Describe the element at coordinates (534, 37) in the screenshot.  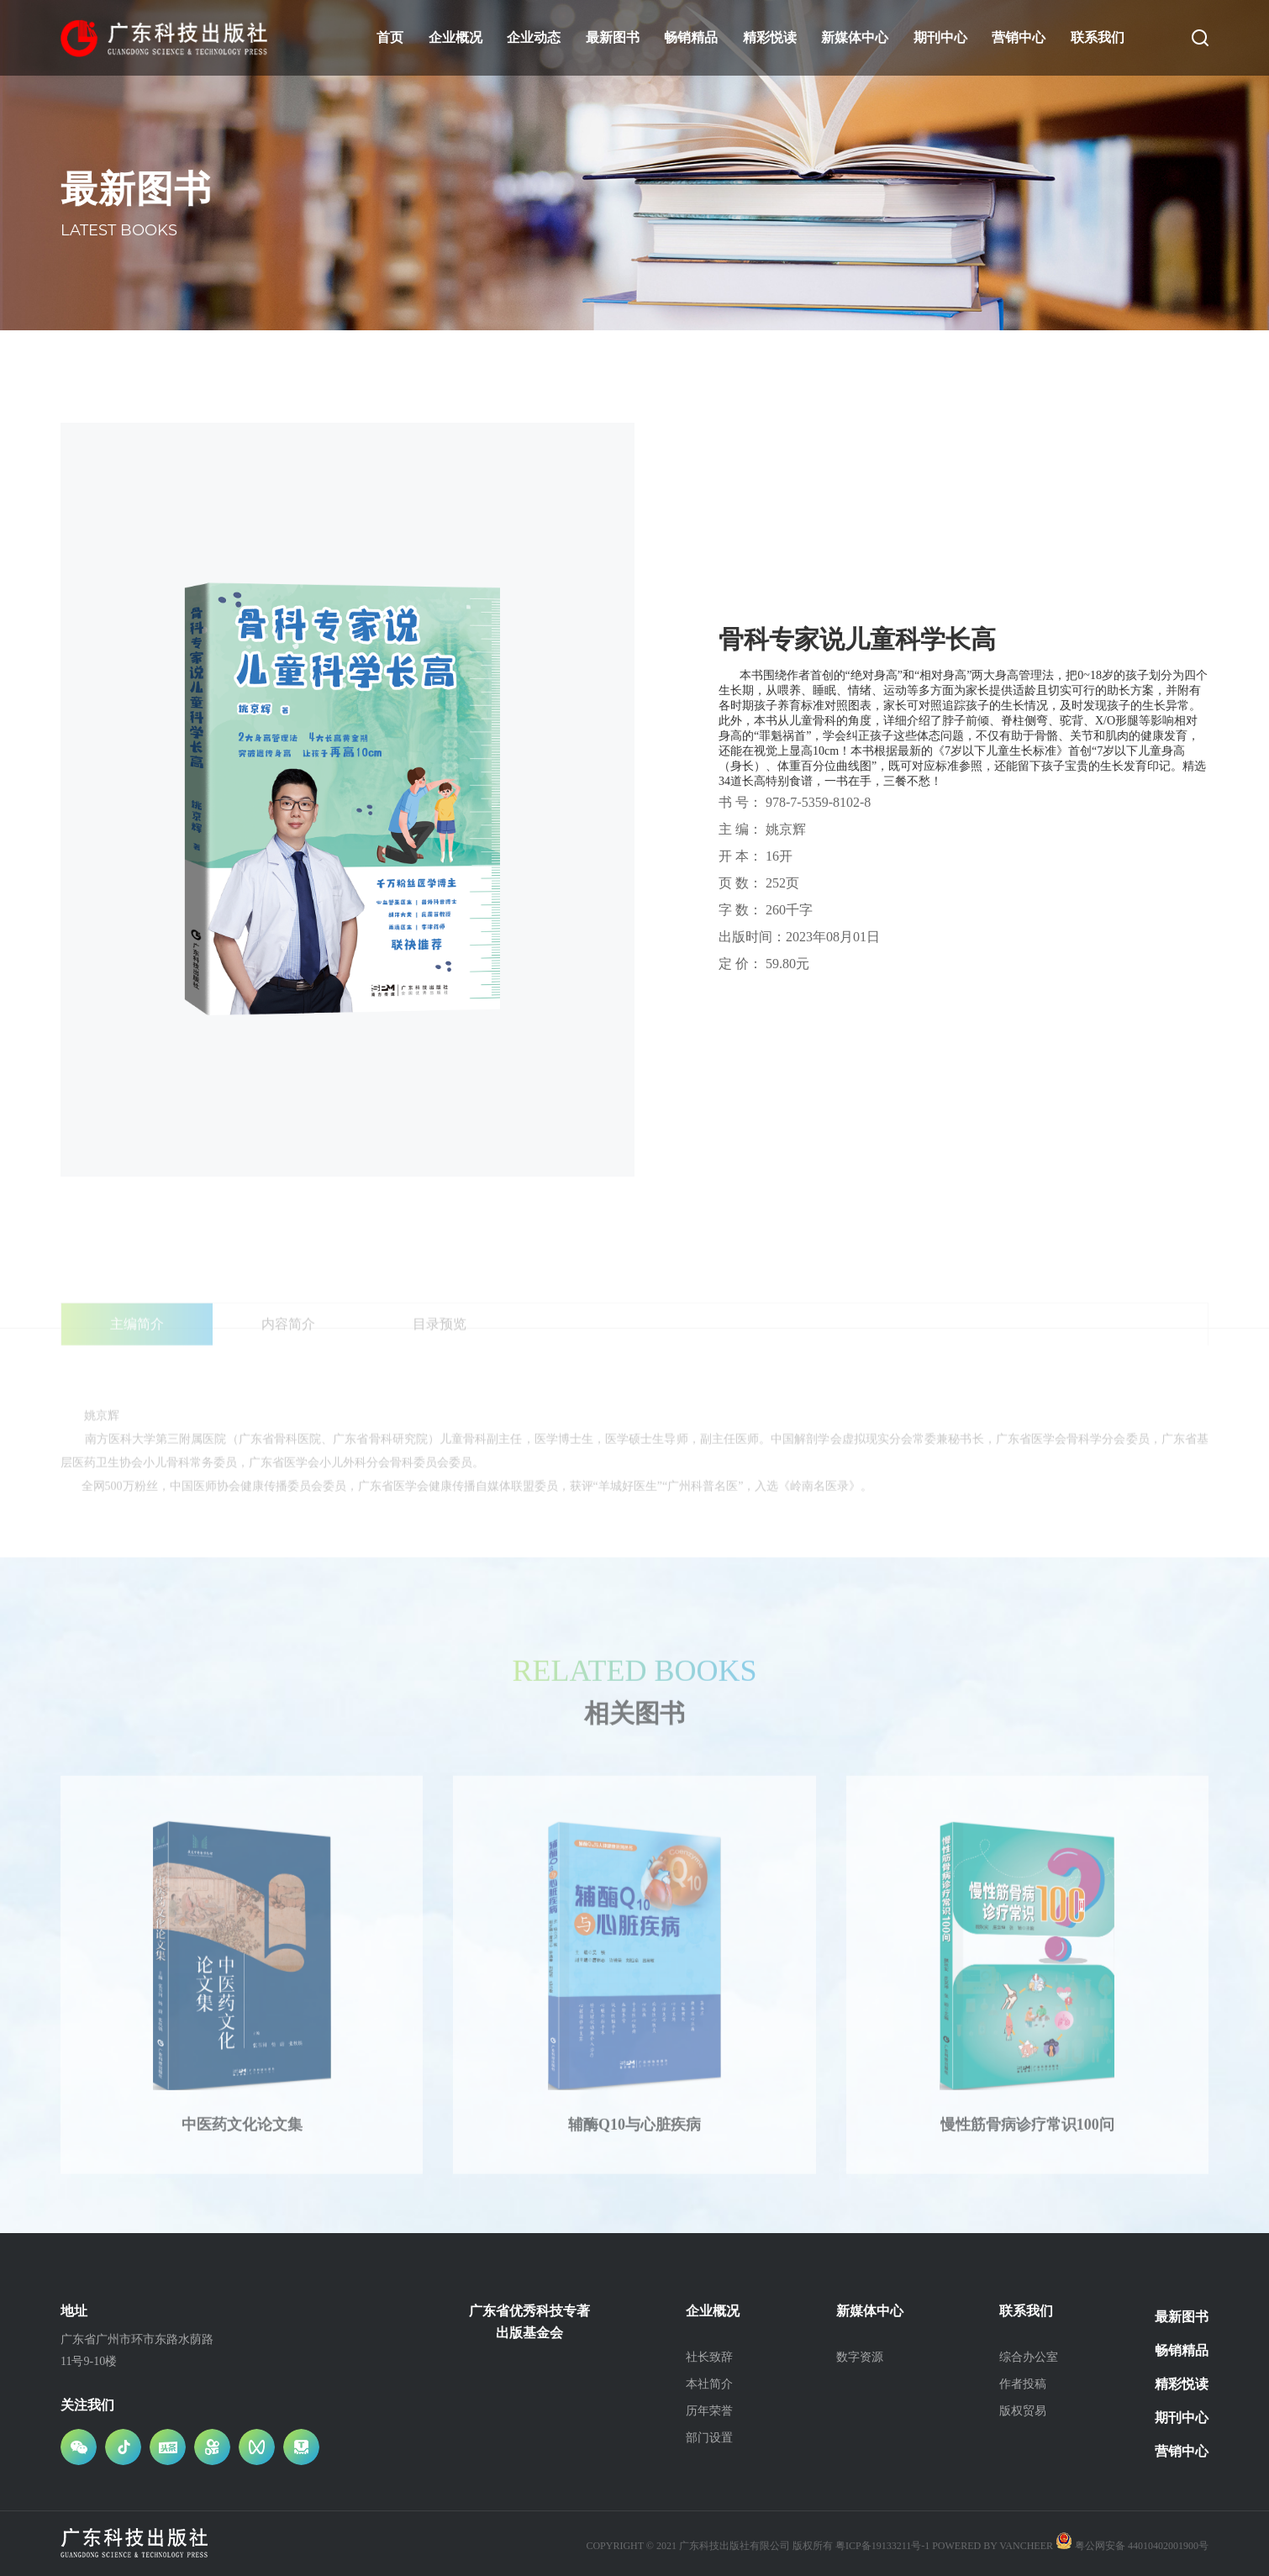
I see `企业动态` at that location.